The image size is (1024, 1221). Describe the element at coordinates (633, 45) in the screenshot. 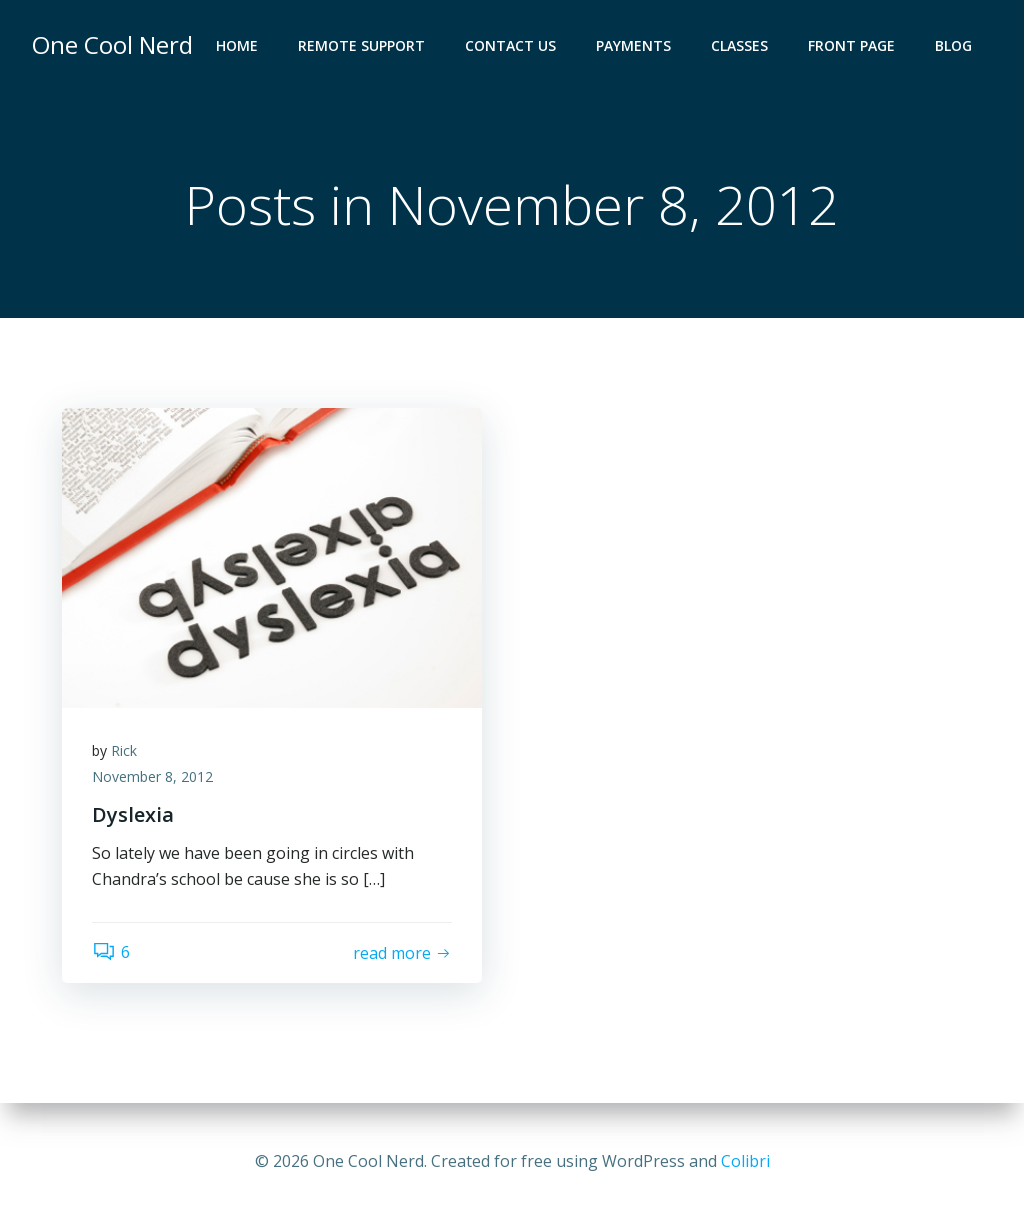

I see `Payments` at that location.